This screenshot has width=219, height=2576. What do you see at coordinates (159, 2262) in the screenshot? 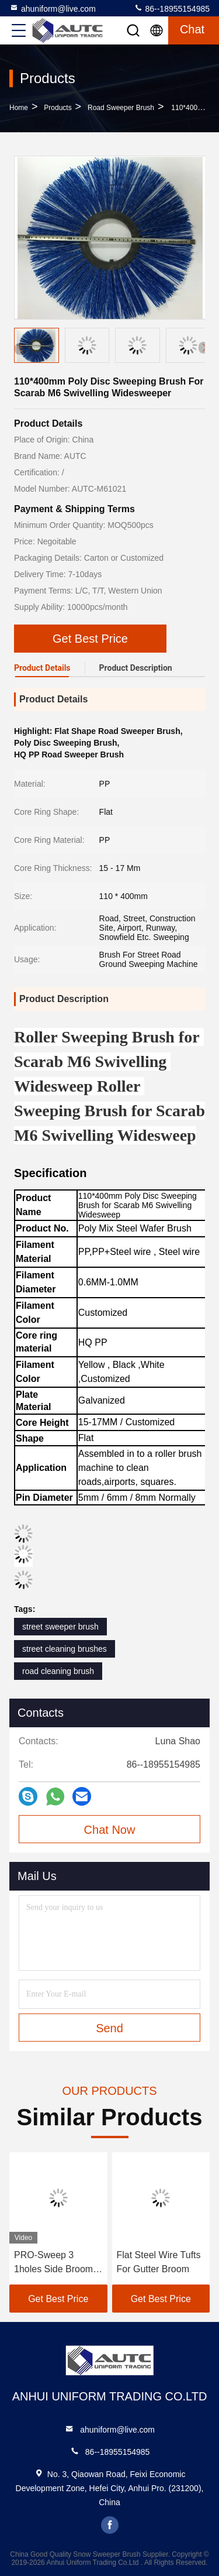
I see `Flat Steel Wire Tufts For Gutter Broom` at bounding box center [159, 2262].